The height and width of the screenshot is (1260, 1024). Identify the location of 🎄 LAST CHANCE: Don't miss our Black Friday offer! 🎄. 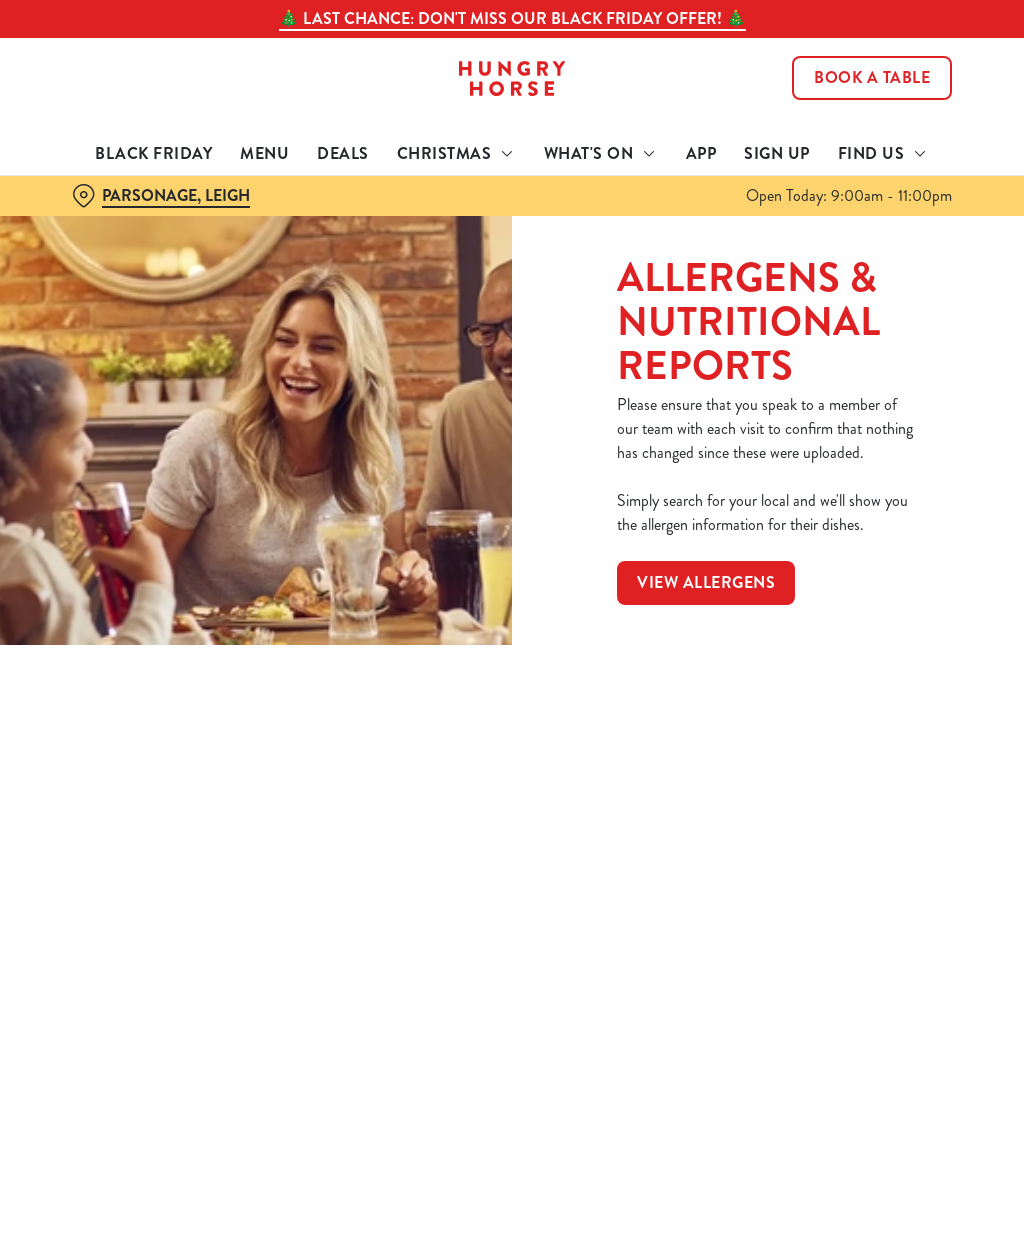
(512, 18).